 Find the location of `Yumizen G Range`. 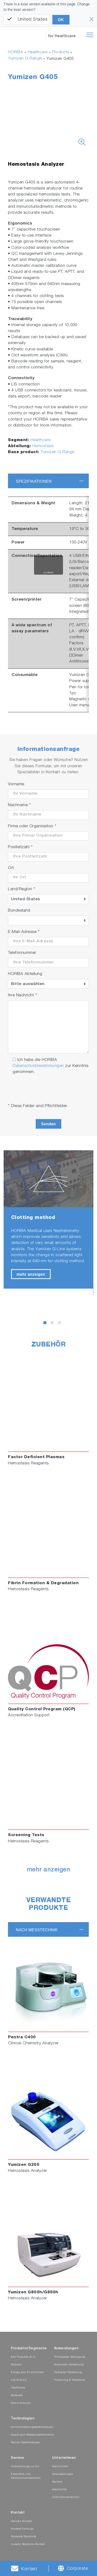

Yumizen G Range is located at coordinates (25, 59).